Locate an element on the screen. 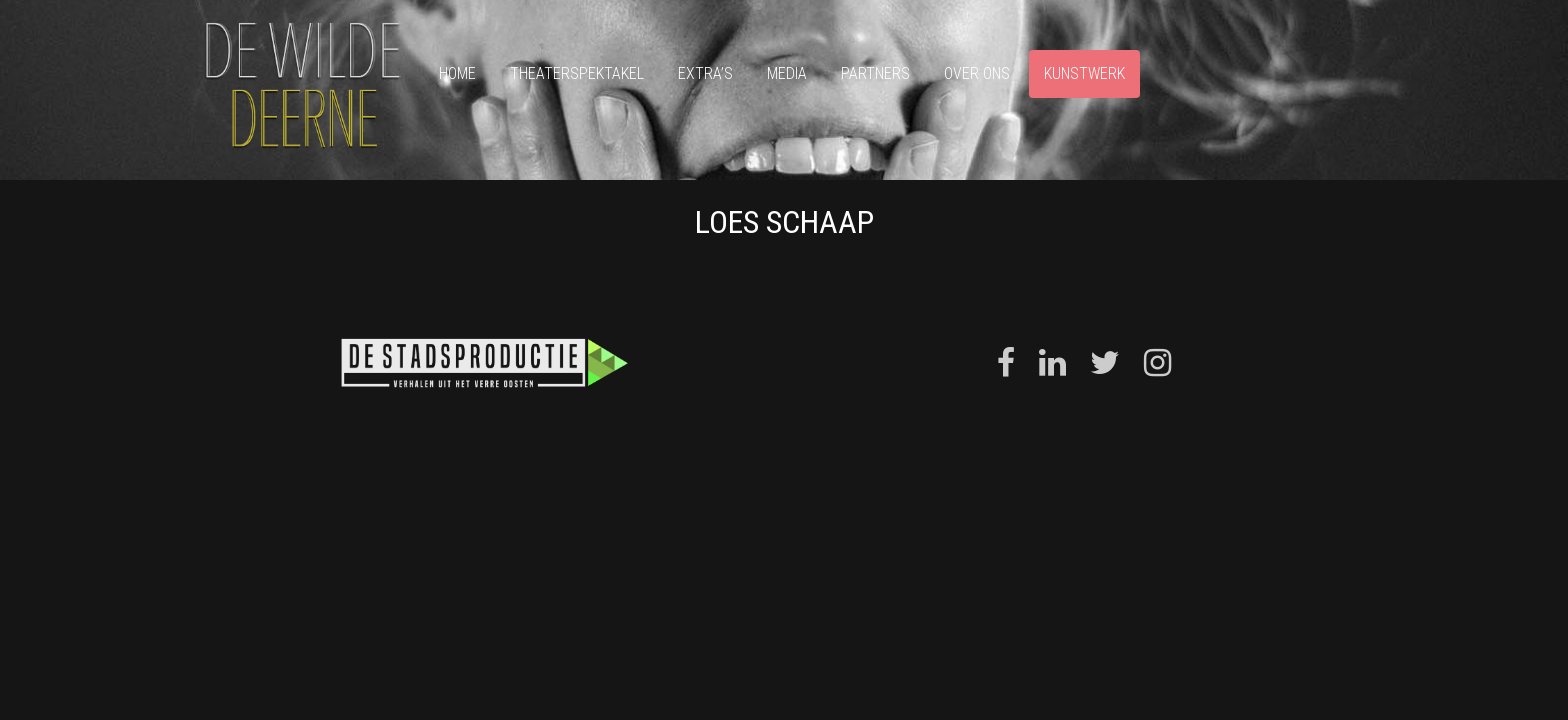  Extra’s is located at coordinates (705, 73).